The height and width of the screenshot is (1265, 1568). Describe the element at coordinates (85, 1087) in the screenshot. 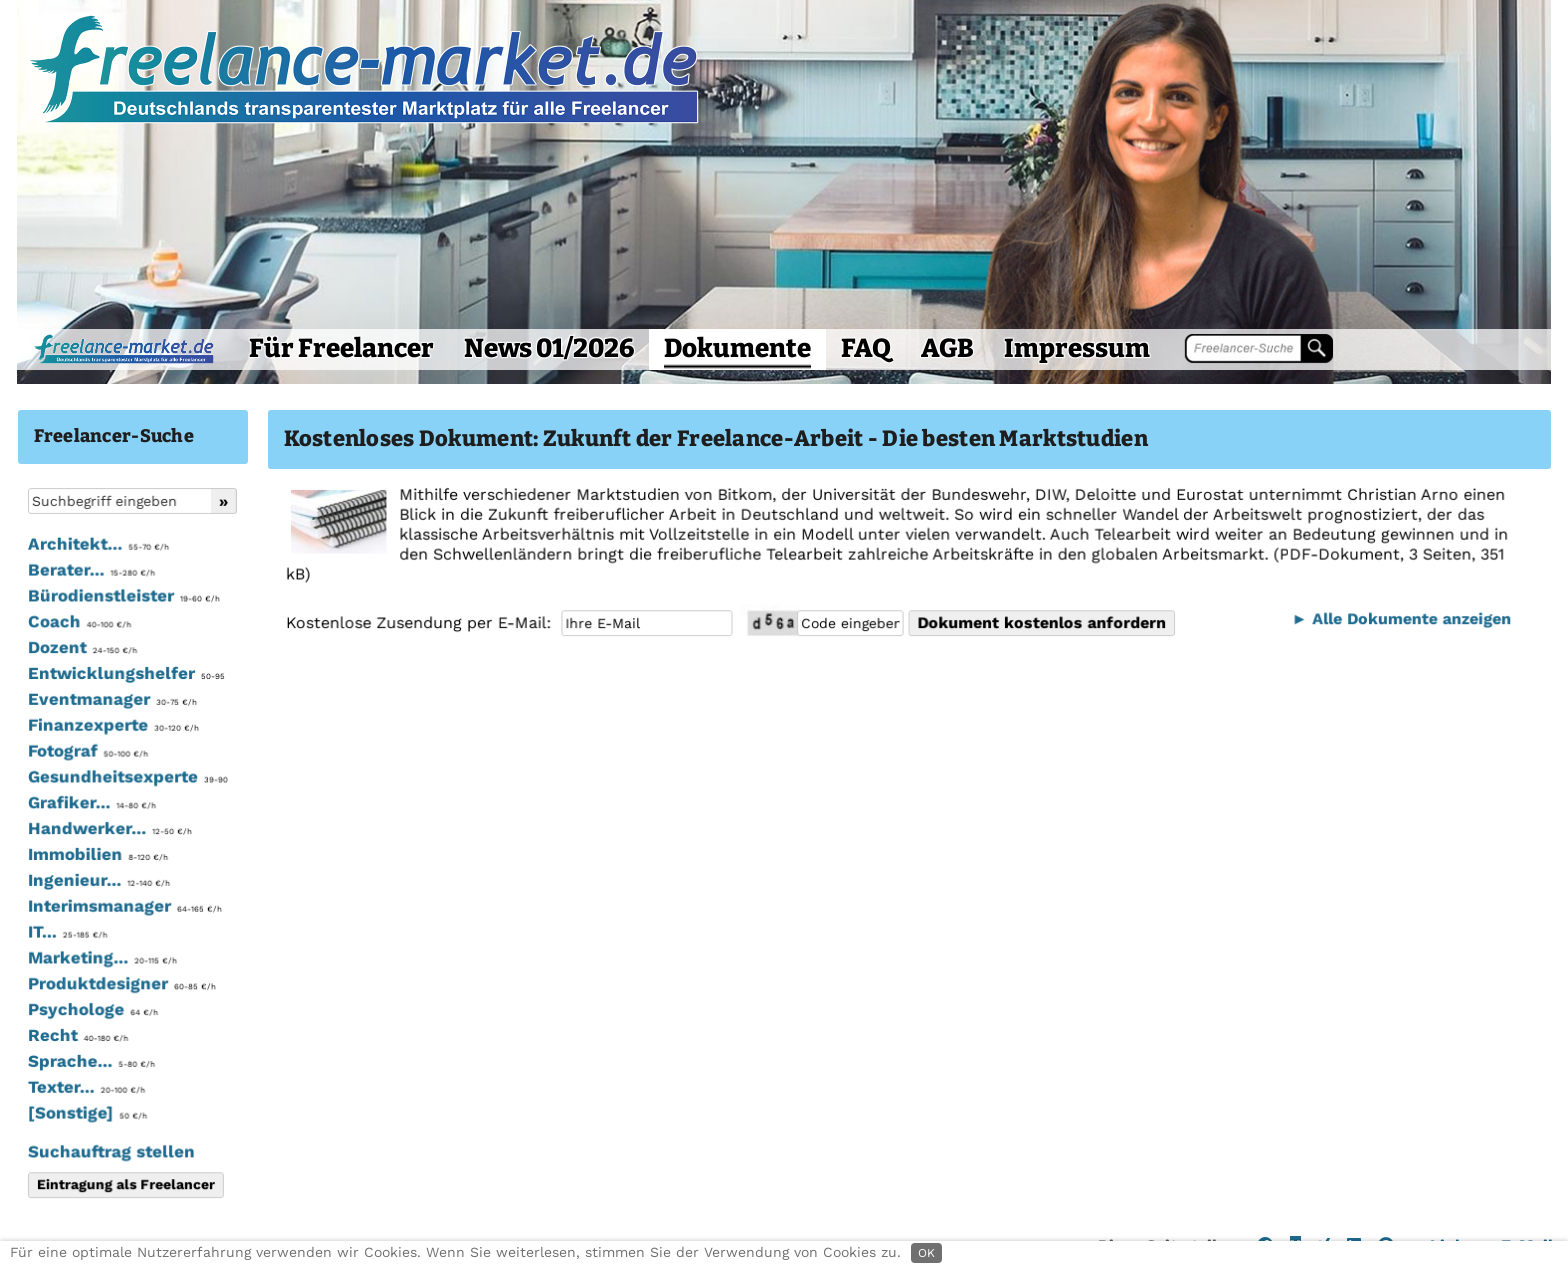

I see `Texter...` at that location.